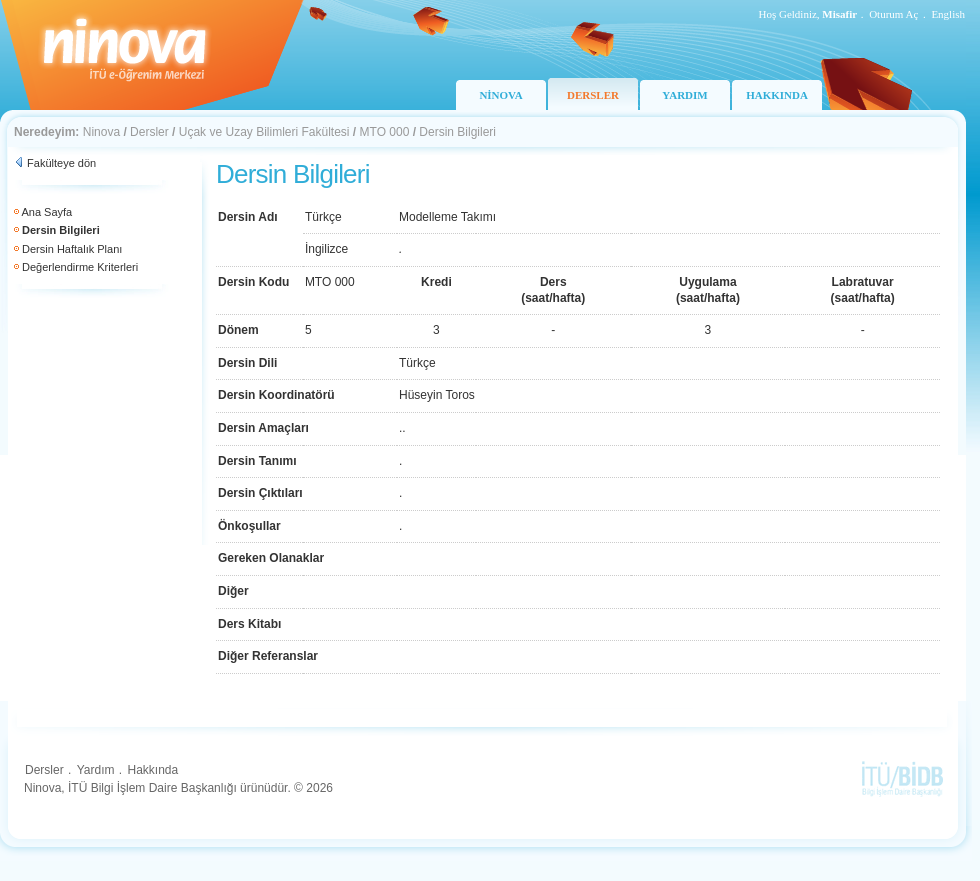 This screenshot has height=881, width=980. What do you see at coordinates (80, 267) in the screenshot?
I see `Değerlendirme Kriterleri` at bounding box center [80, 267].